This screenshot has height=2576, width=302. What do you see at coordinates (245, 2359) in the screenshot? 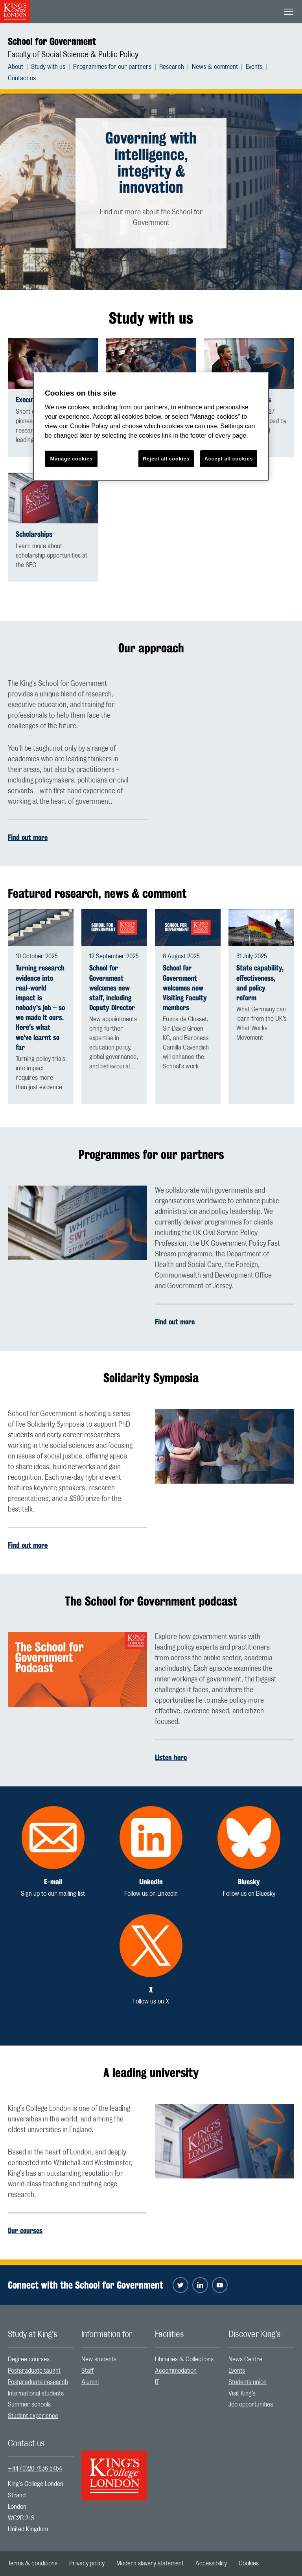
I see `News Centre` at bounding box center [245, 2359].